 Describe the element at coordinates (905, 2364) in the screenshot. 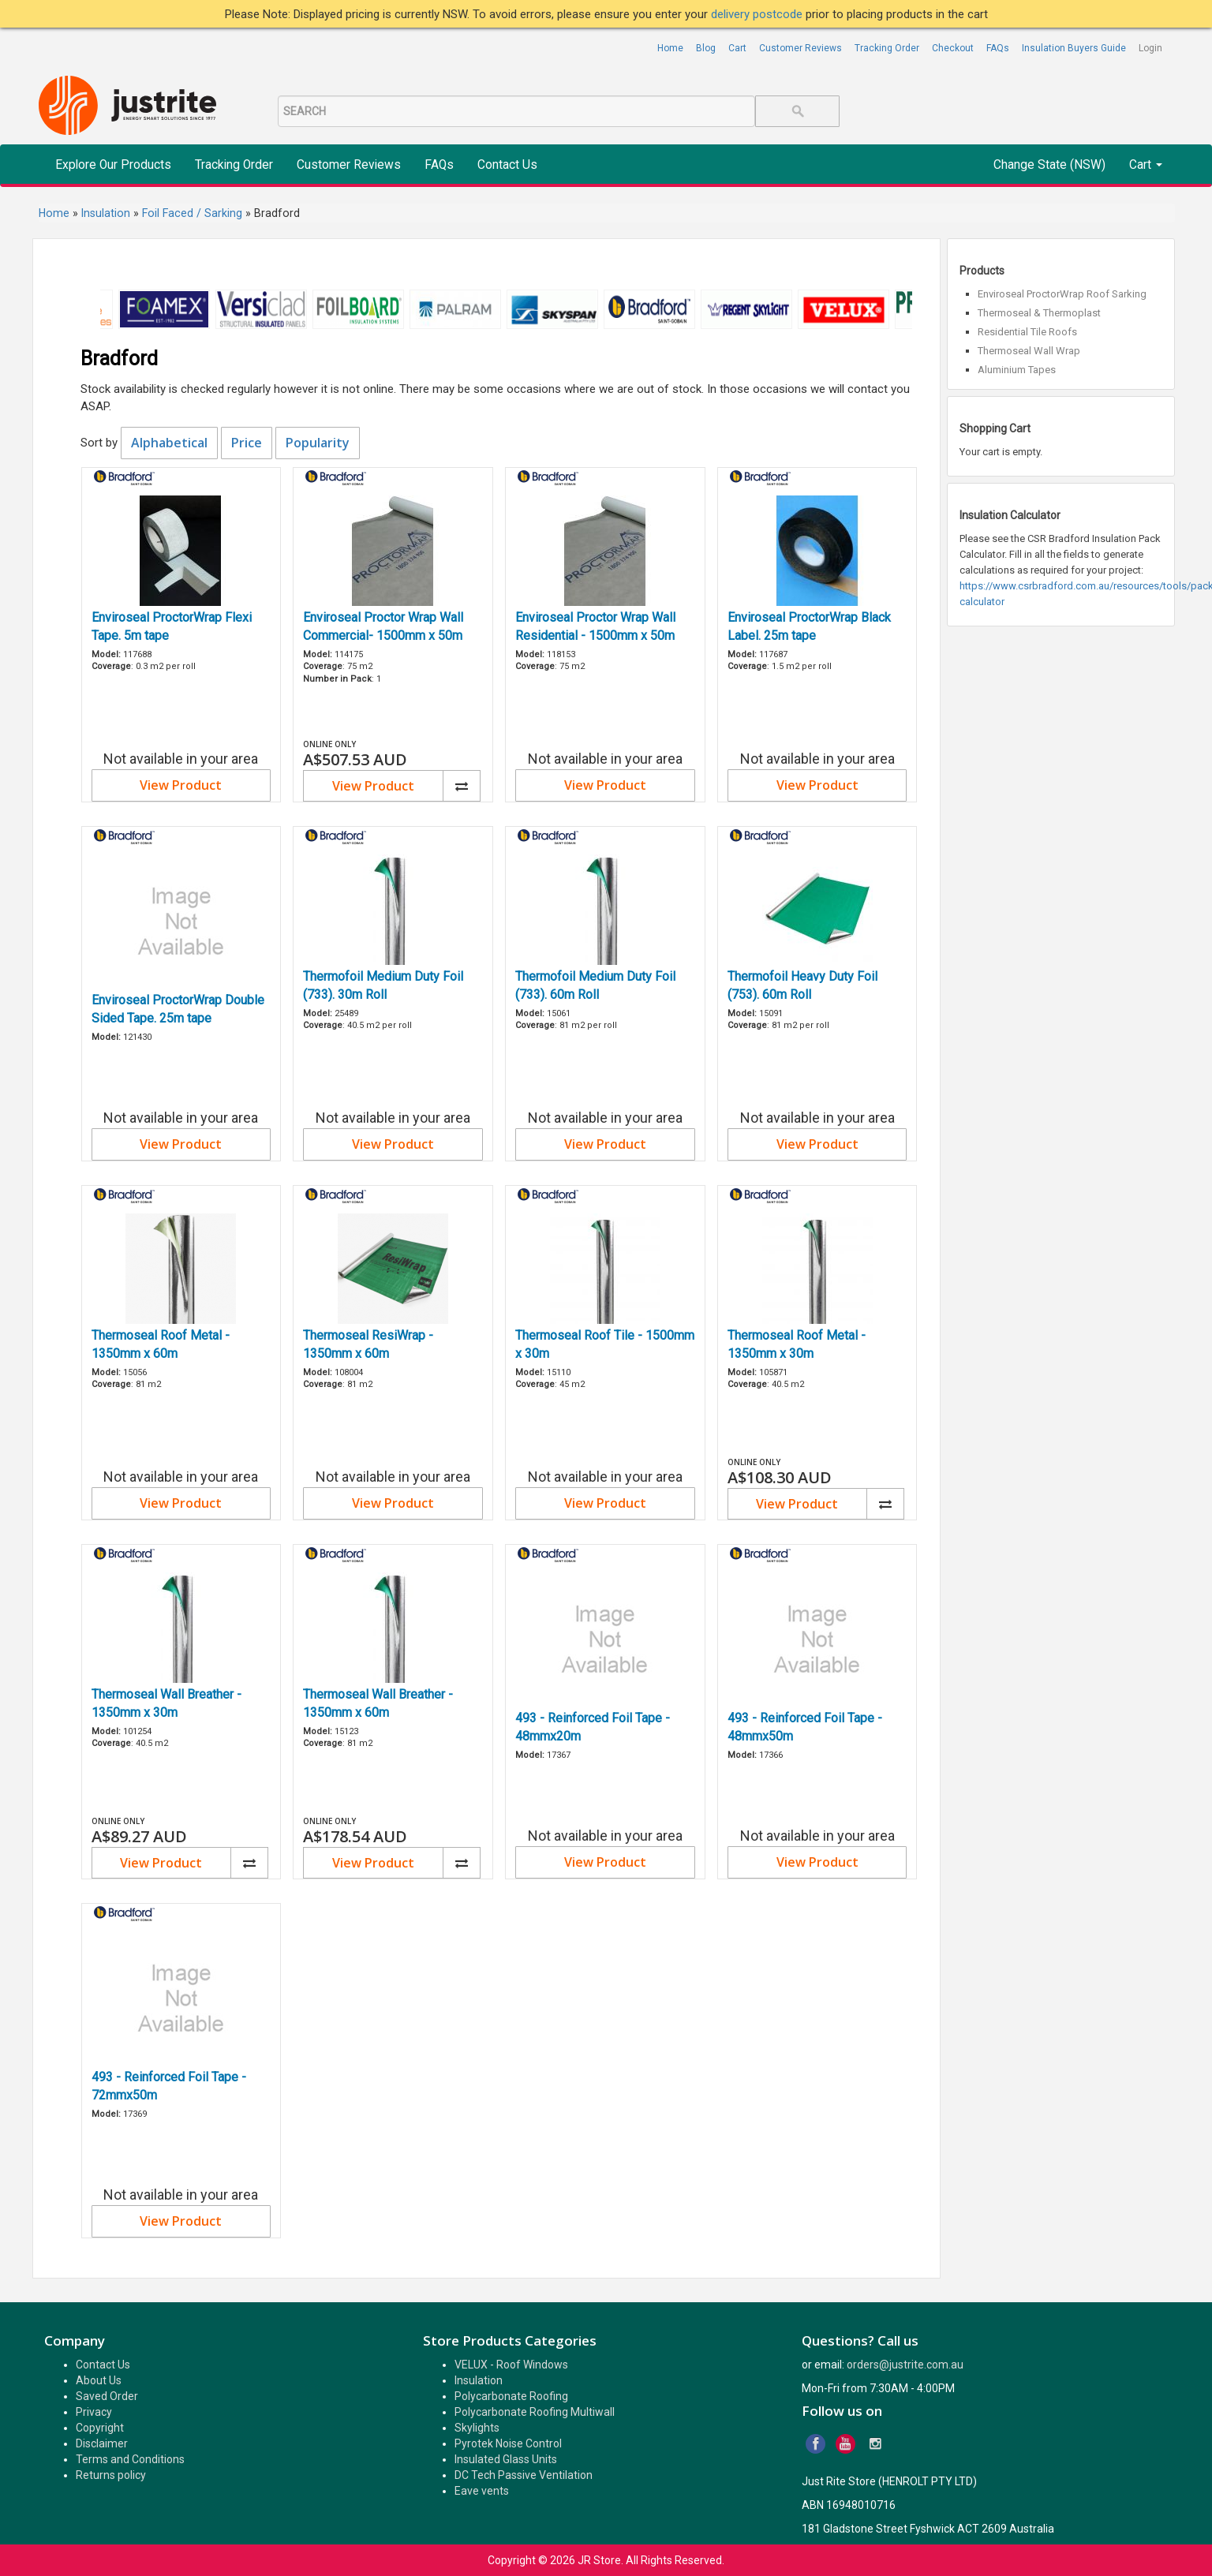

I see `orders@justrite.com.au` at that location.